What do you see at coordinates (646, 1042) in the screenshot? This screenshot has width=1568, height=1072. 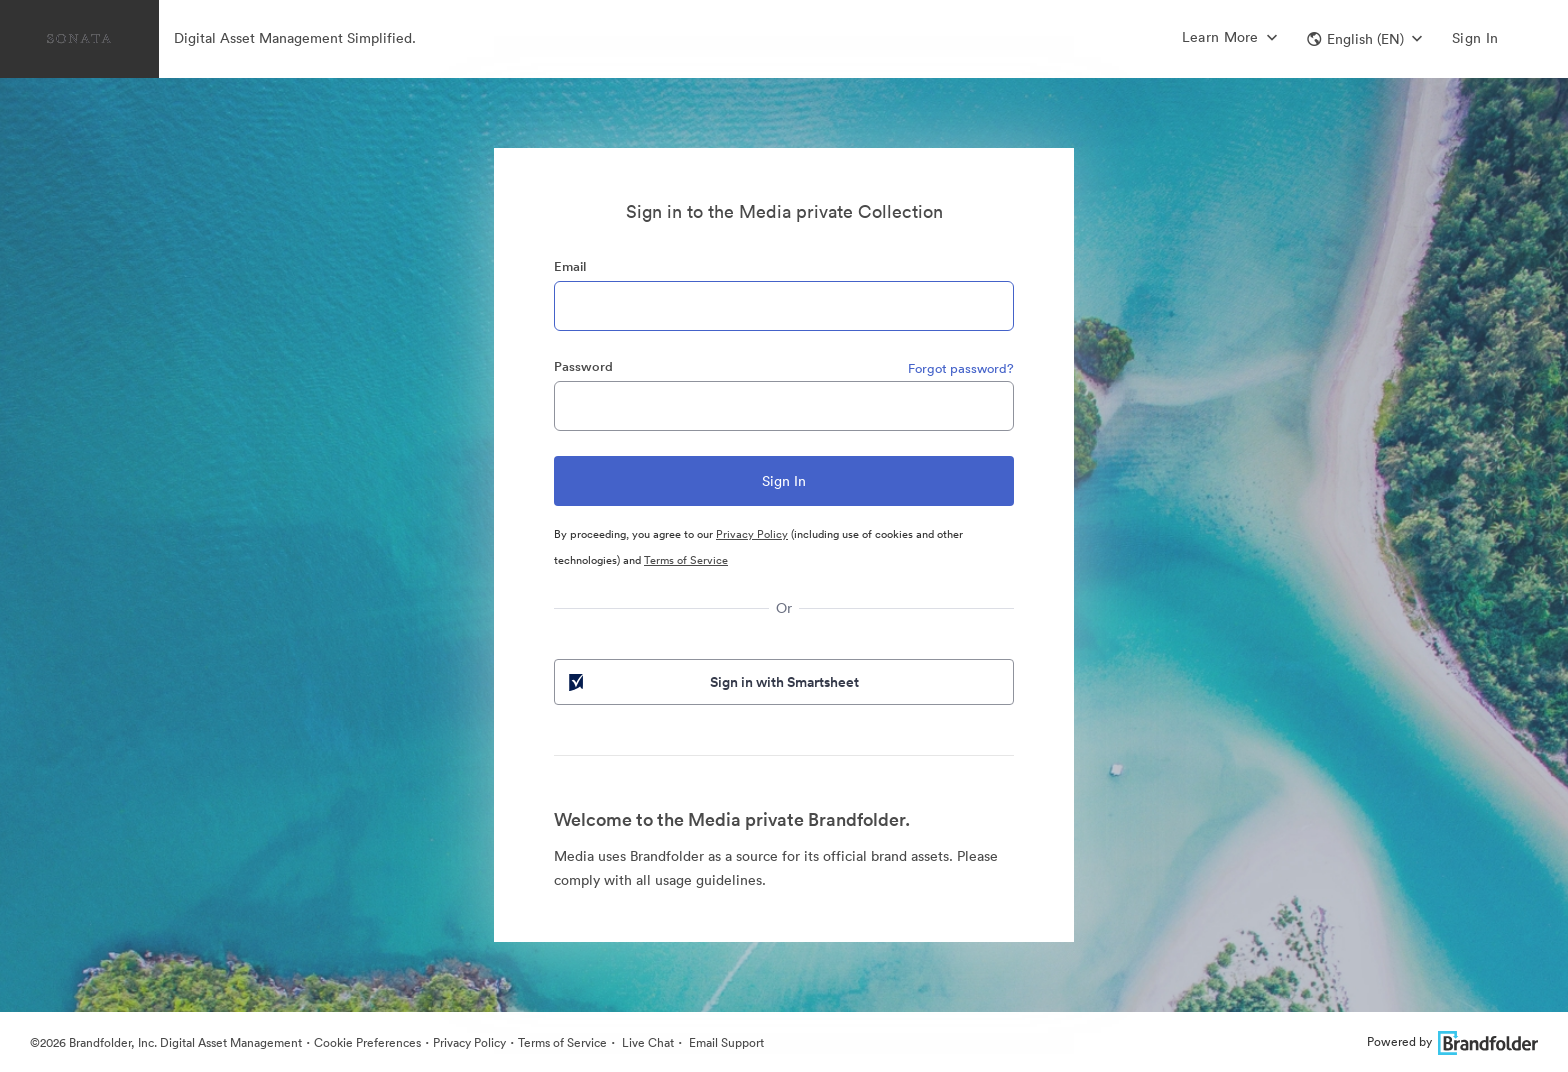 I see `Live Chat` at bounding box center [646, 1042].